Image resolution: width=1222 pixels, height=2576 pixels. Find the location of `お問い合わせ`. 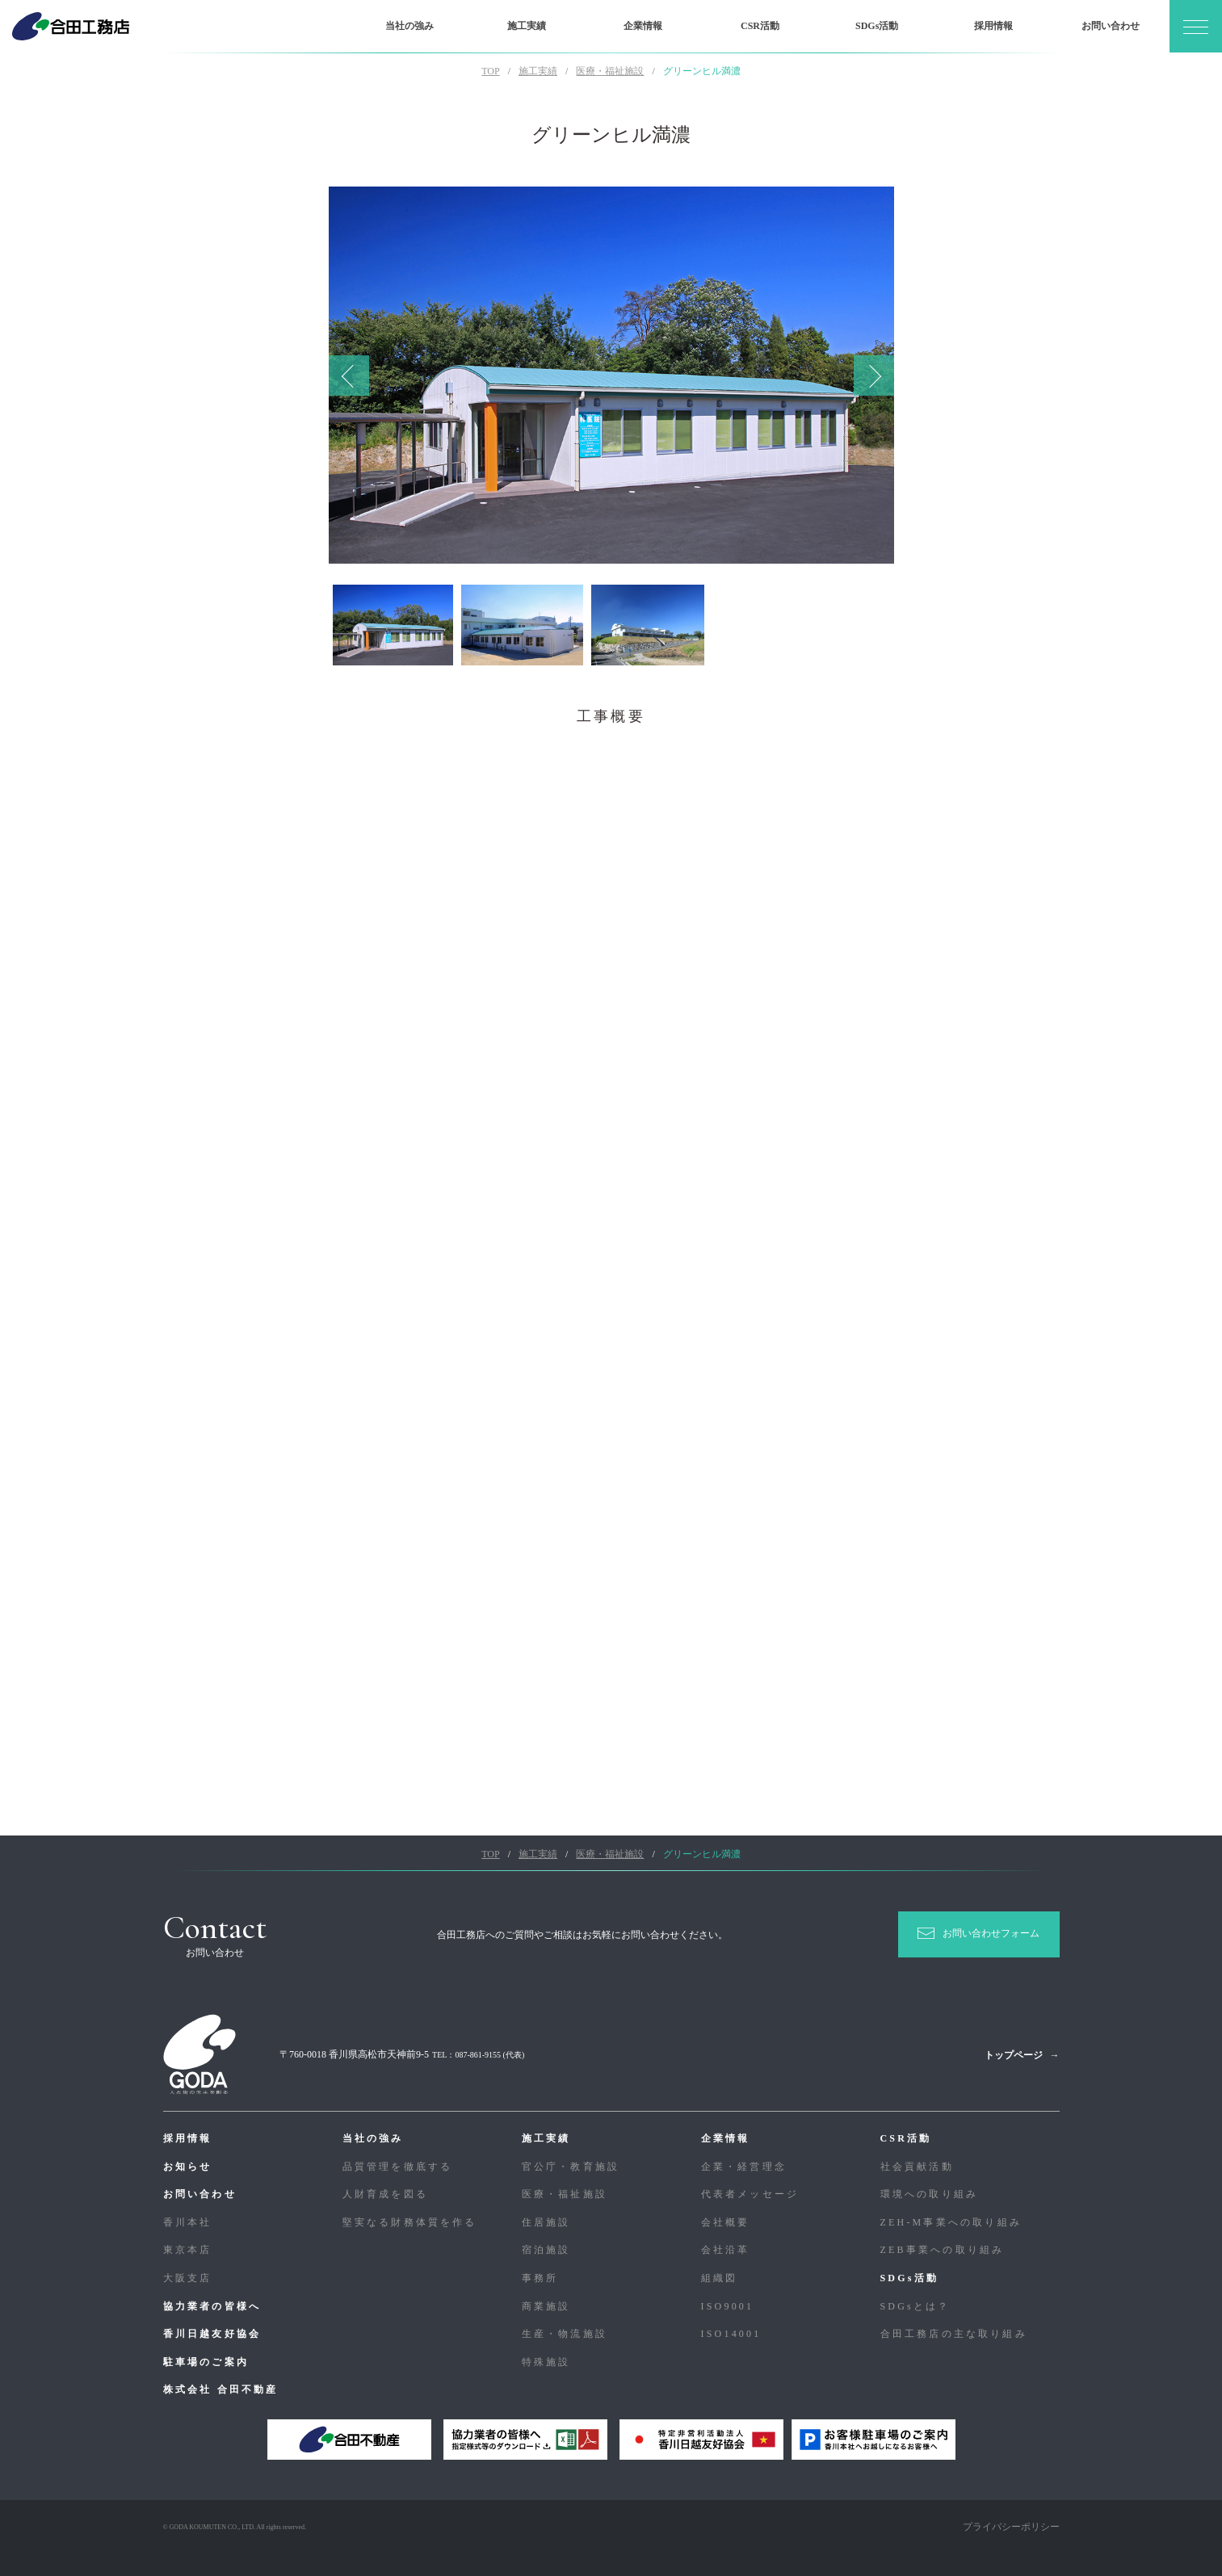

お問い合わせ is located at coordinates (1110, 25).